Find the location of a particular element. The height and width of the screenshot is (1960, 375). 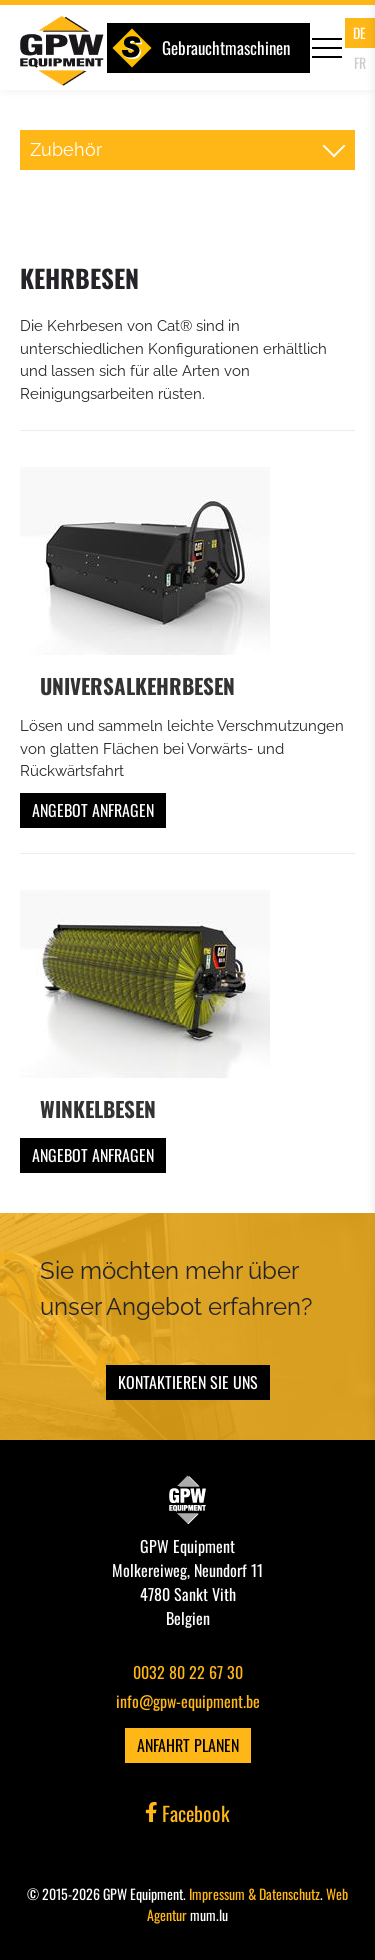

Anfahrt planen [Open route plan in new window] is located at coordinates (188, 1745).